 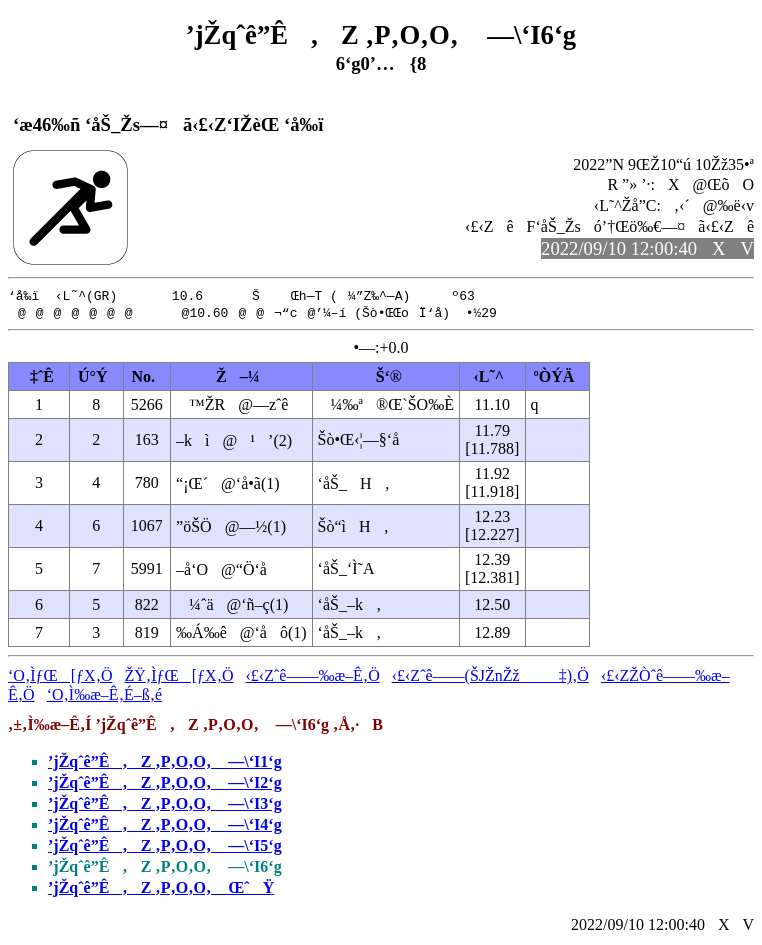 What do you see at coordinates (165, 784) in the screenshot?
I see `’jŽqˆê”Ê‚Z ‚P‚O‚O‚ —\‘I2‘g` at bounding box center [165, 784].